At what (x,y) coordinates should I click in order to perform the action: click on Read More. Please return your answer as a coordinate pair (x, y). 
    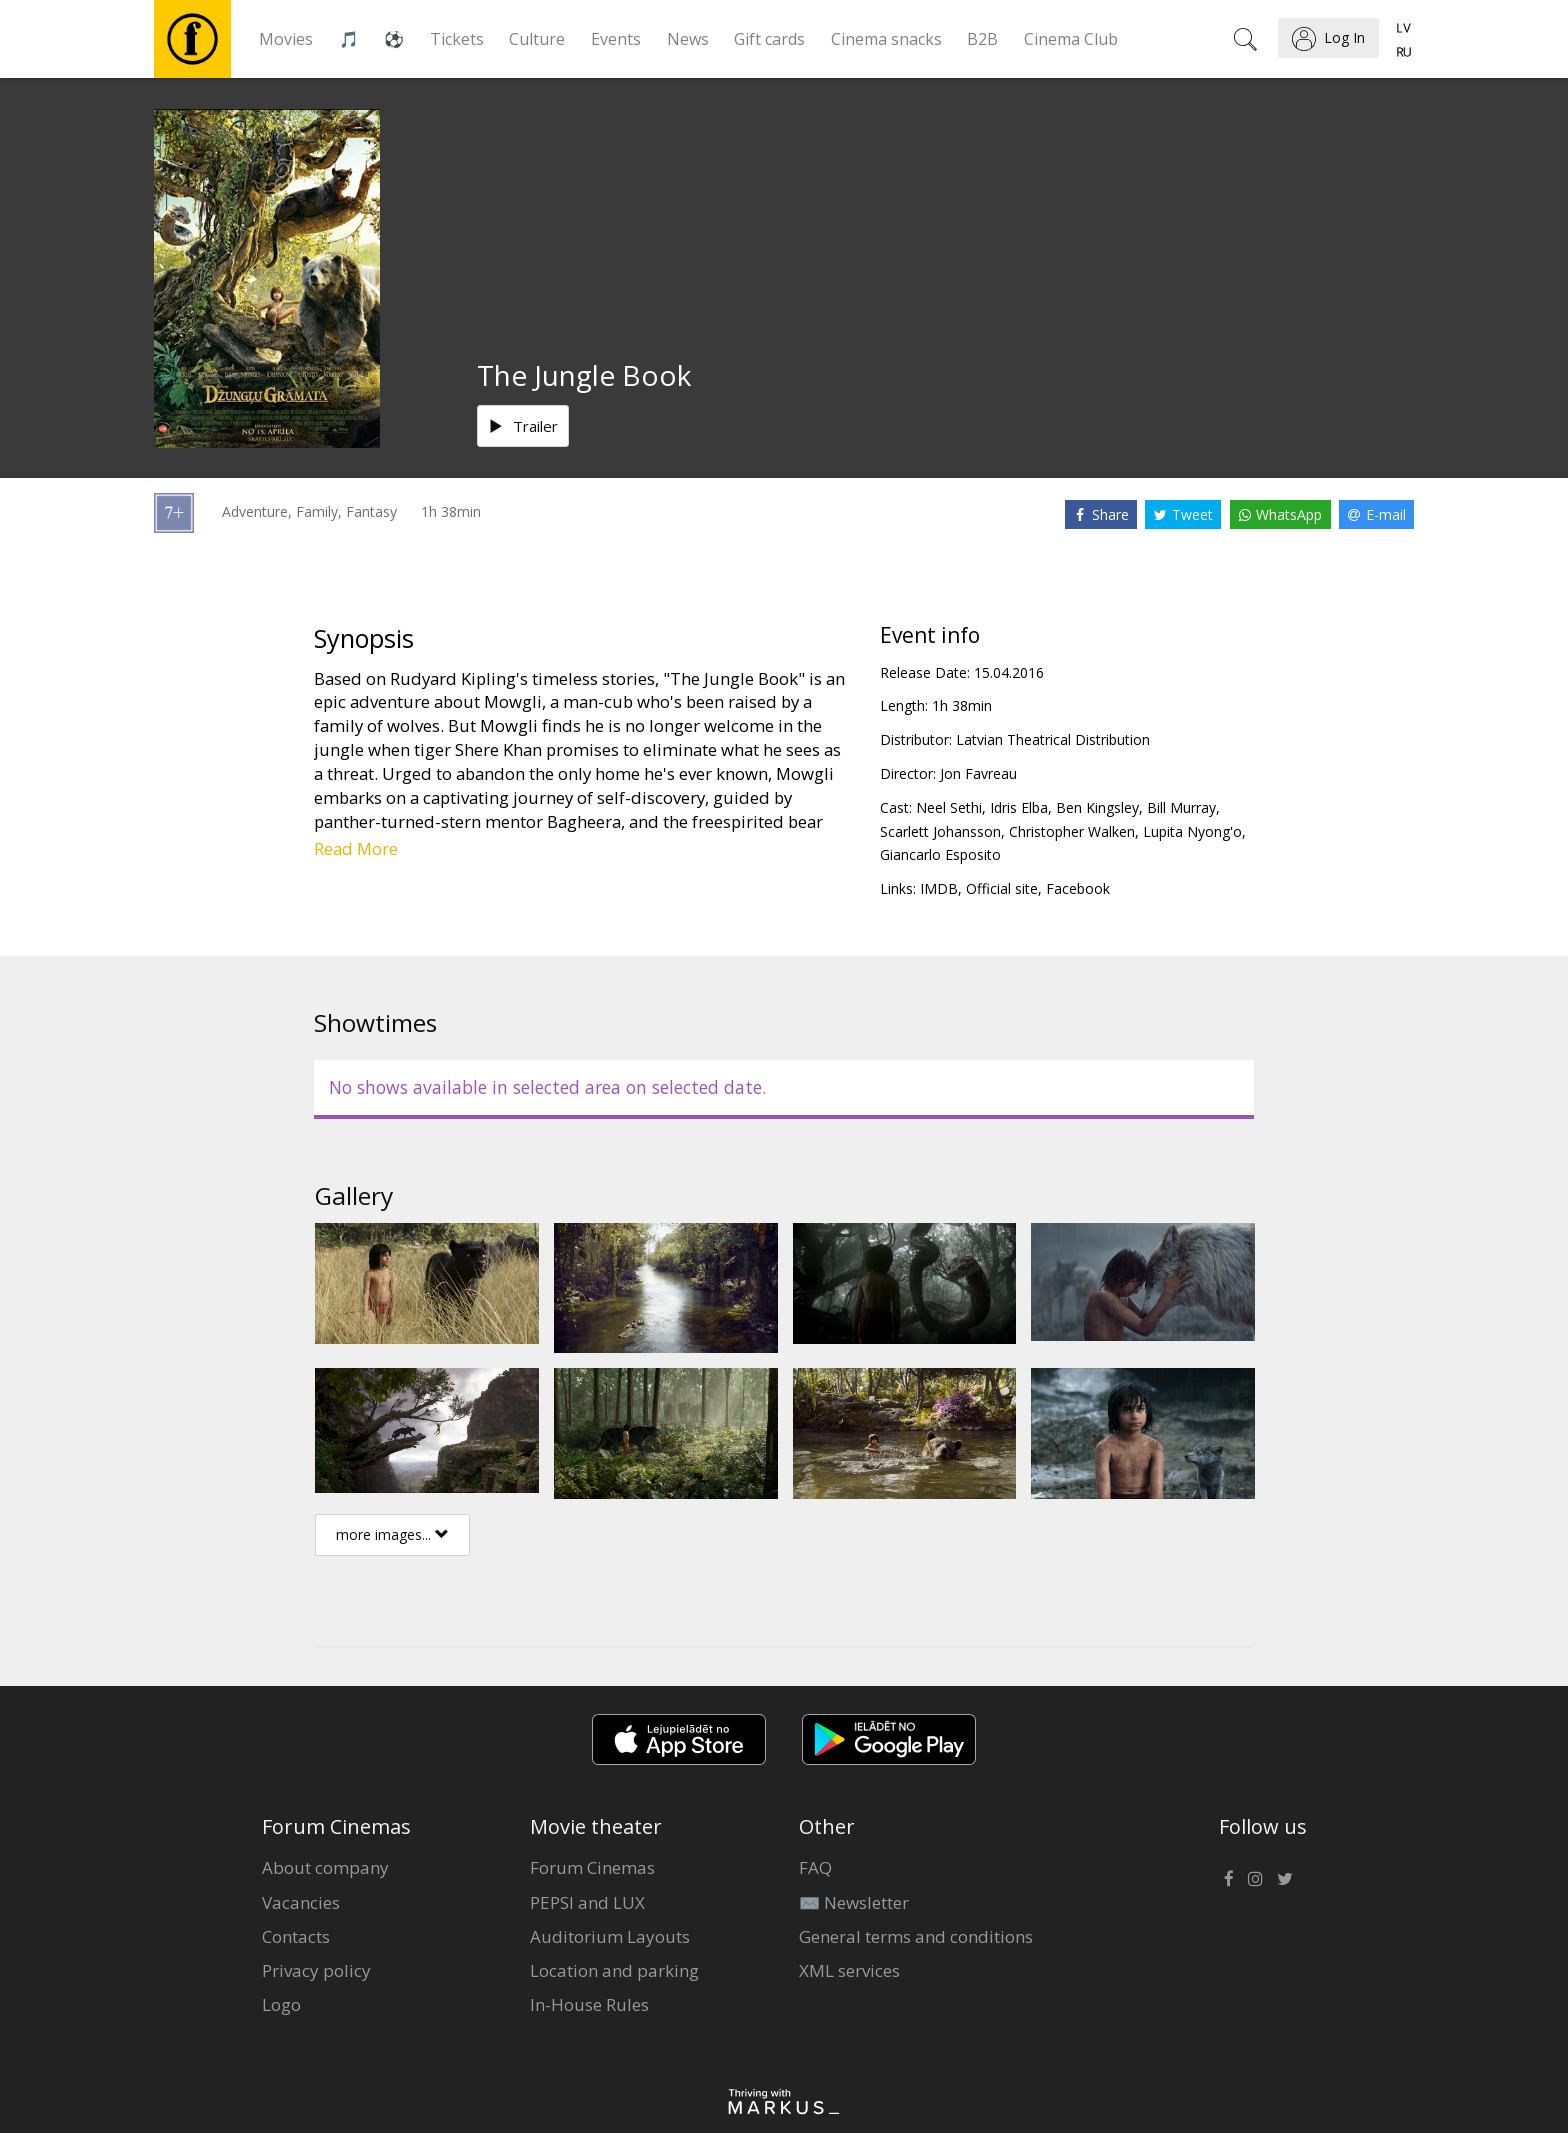
    Looking at the image, I should click on (356, 848).